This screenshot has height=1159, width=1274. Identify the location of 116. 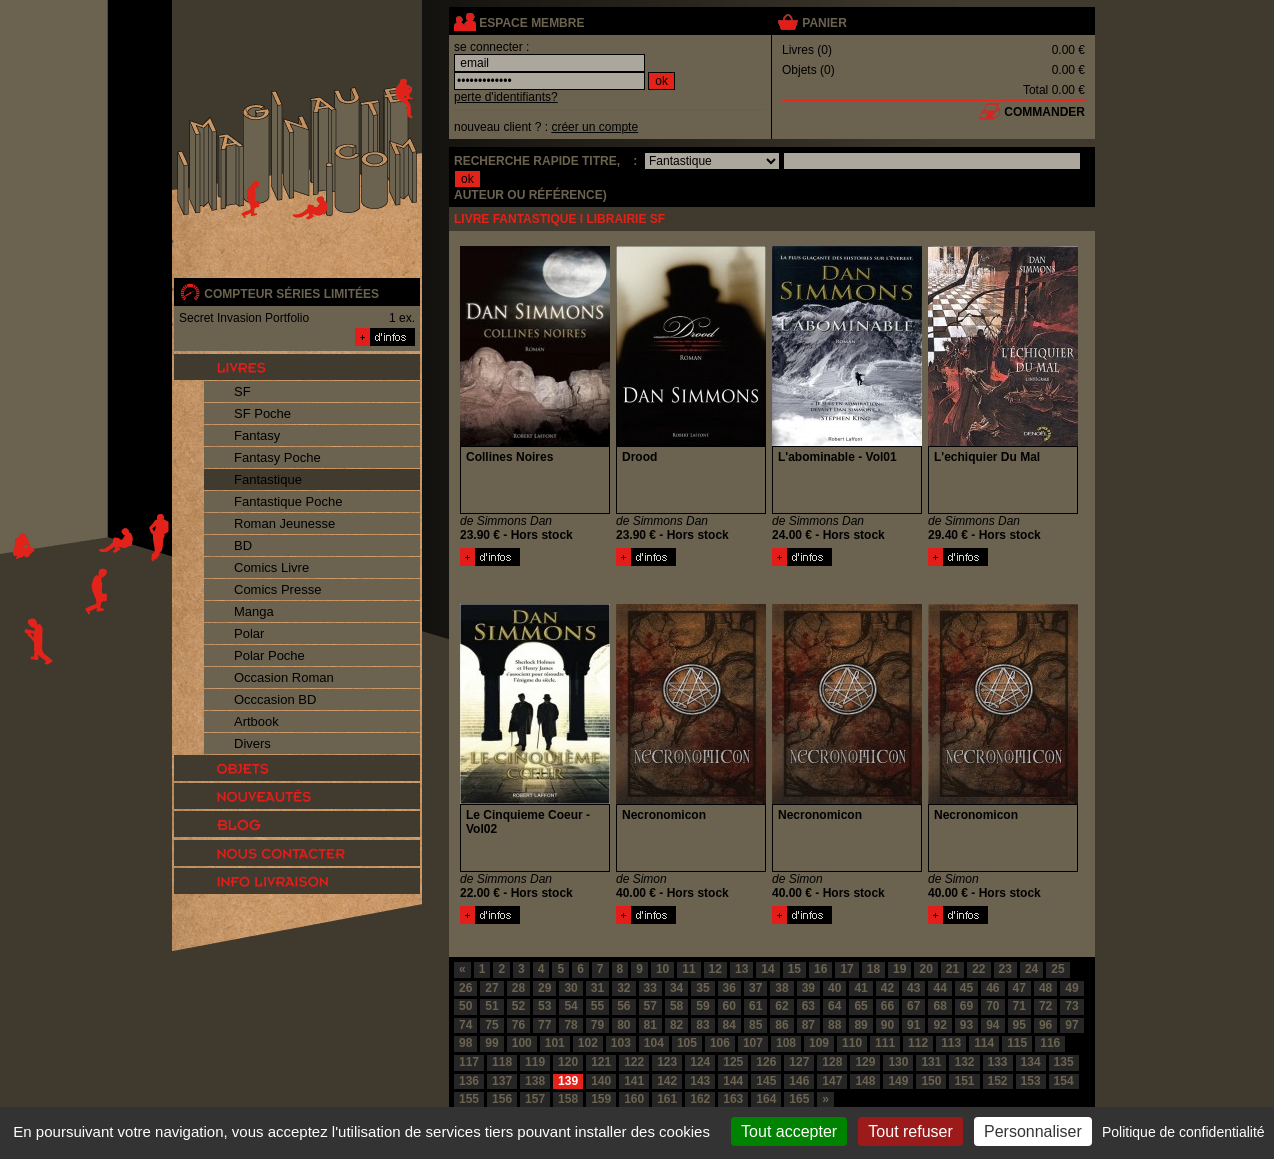
(1050, 1043).